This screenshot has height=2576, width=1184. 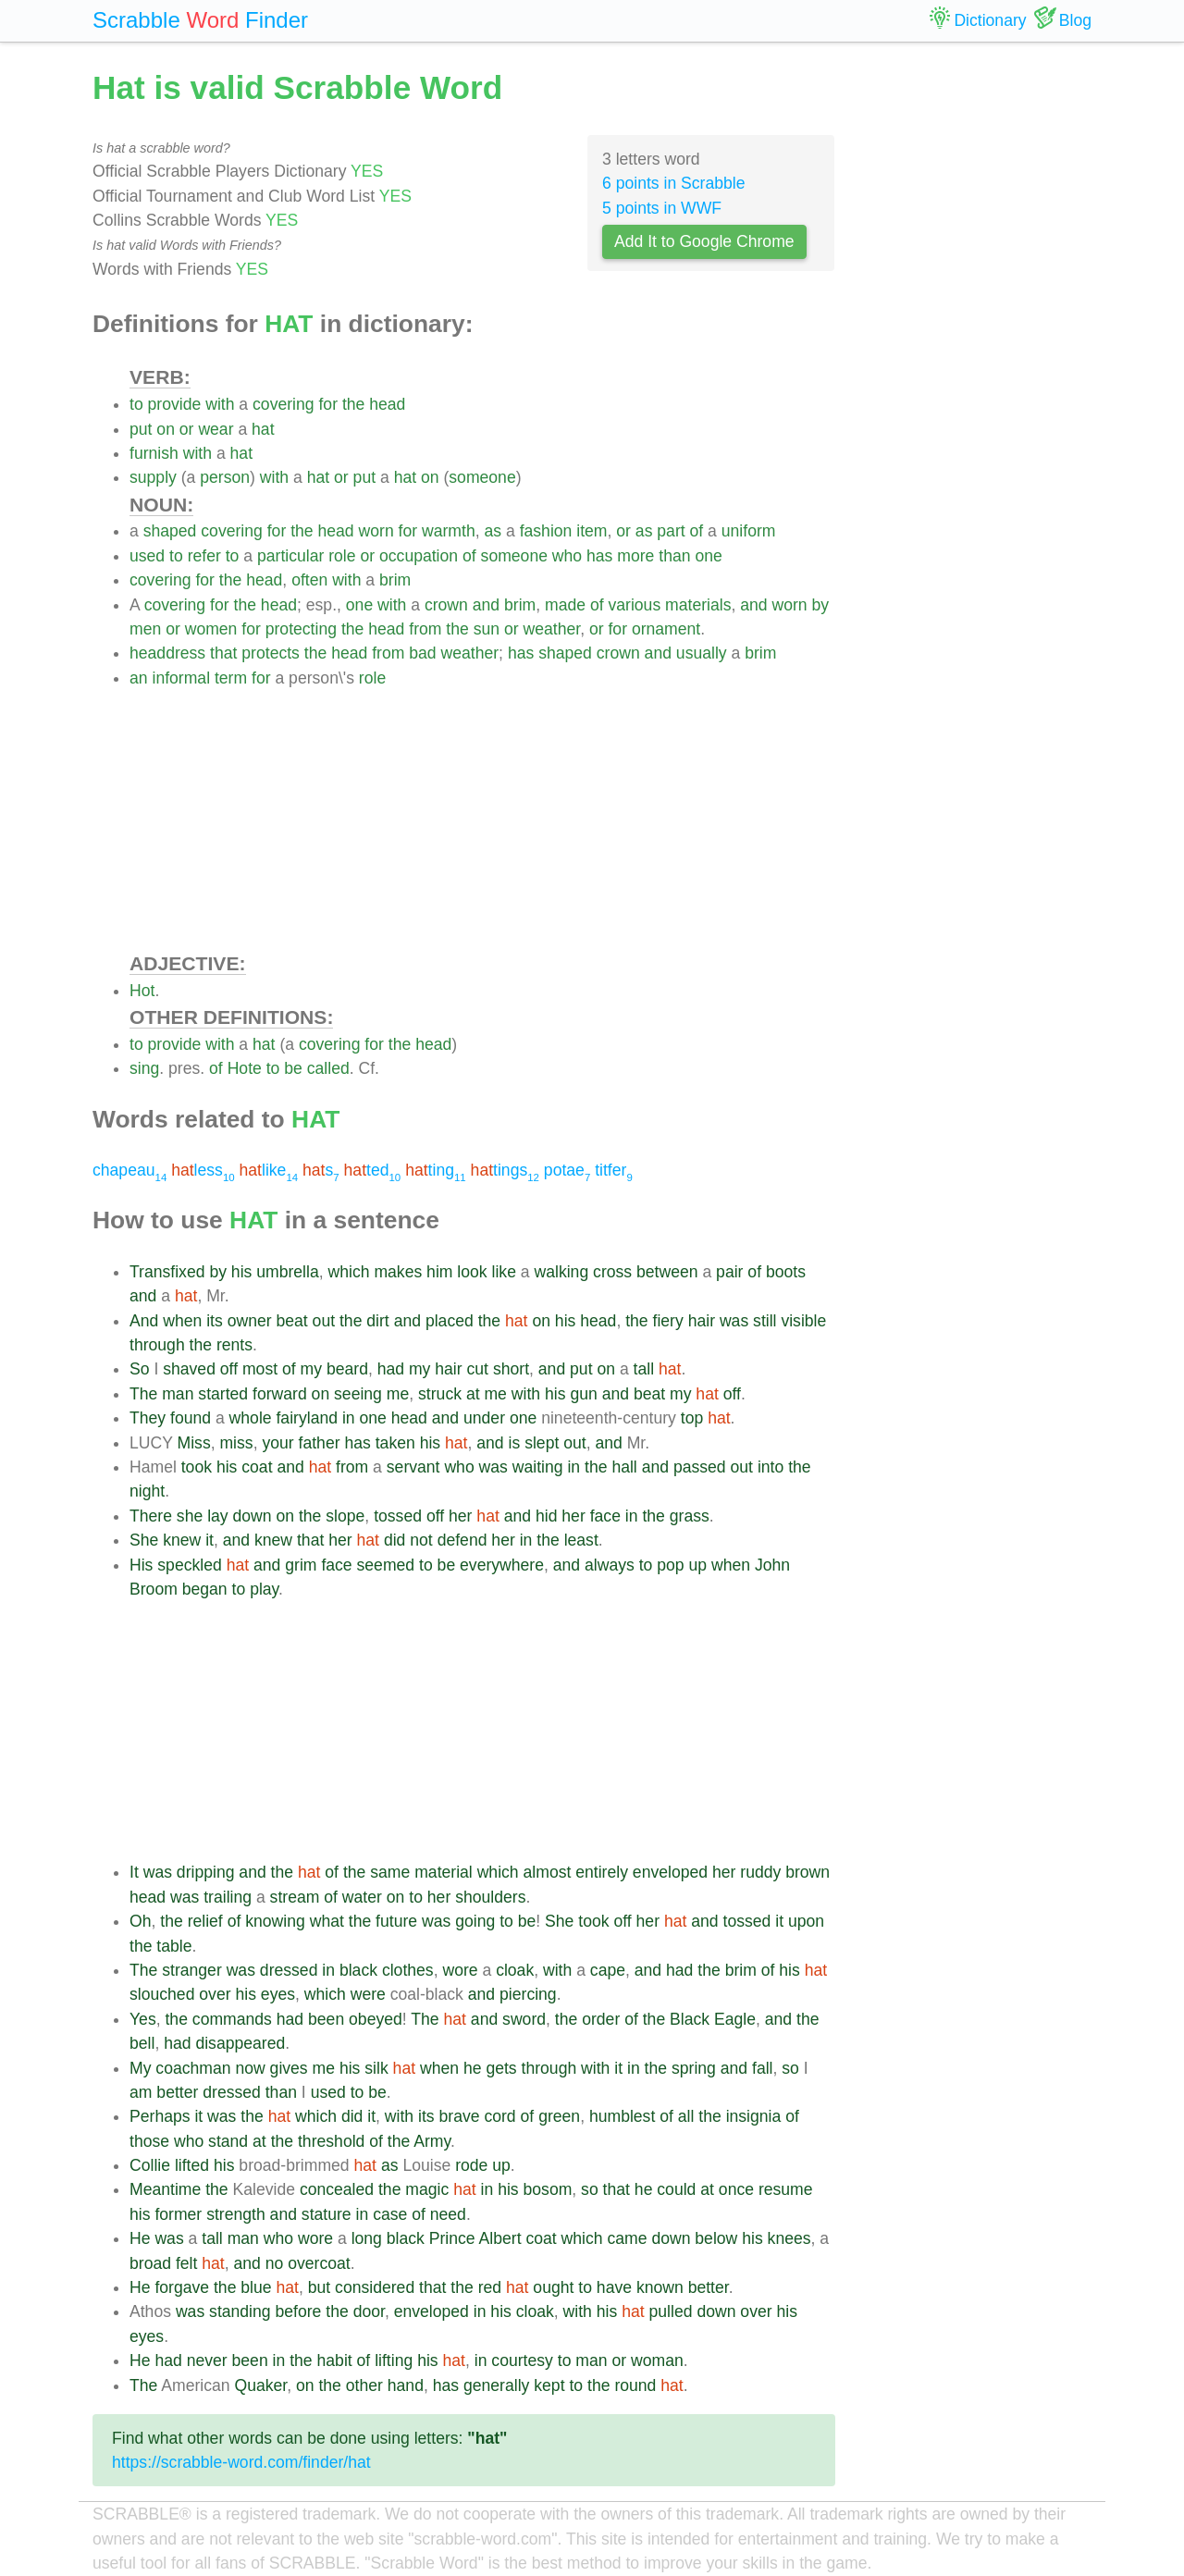 I want to click on everywhere, so click(x=502, y=1565).